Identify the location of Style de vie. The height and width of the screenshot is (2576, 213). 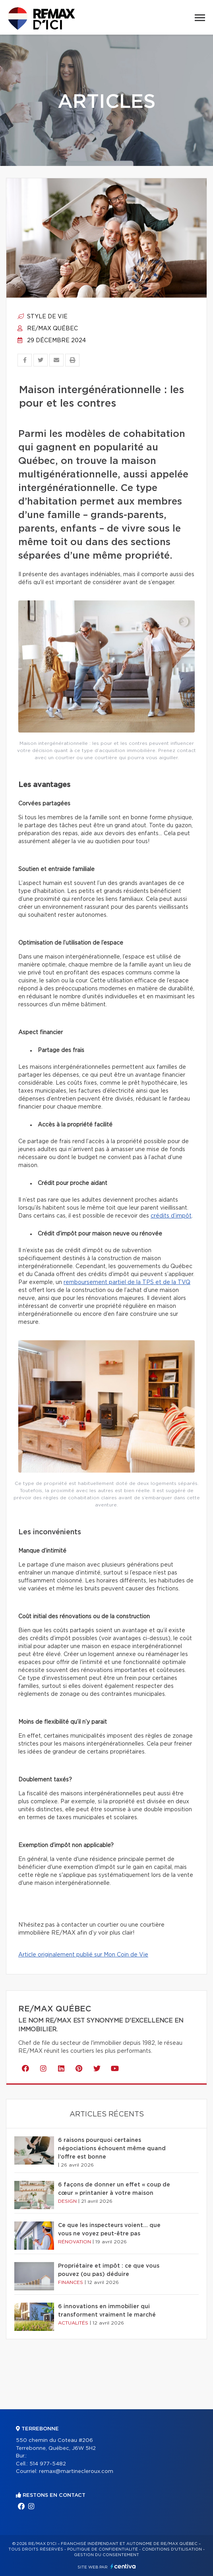
(42, 317).